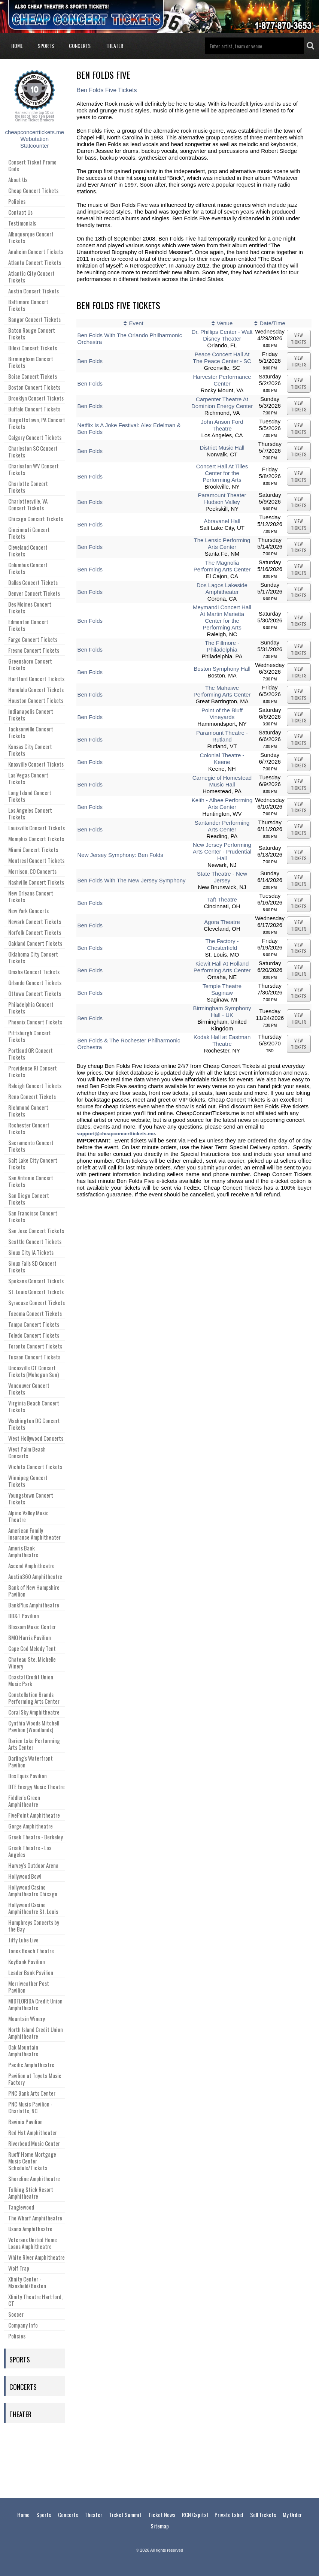  What do you see at coordinates (32, 1096) in the screenshot?
I see `Reno Concert Tickets` at bounding box center [32, 1096].